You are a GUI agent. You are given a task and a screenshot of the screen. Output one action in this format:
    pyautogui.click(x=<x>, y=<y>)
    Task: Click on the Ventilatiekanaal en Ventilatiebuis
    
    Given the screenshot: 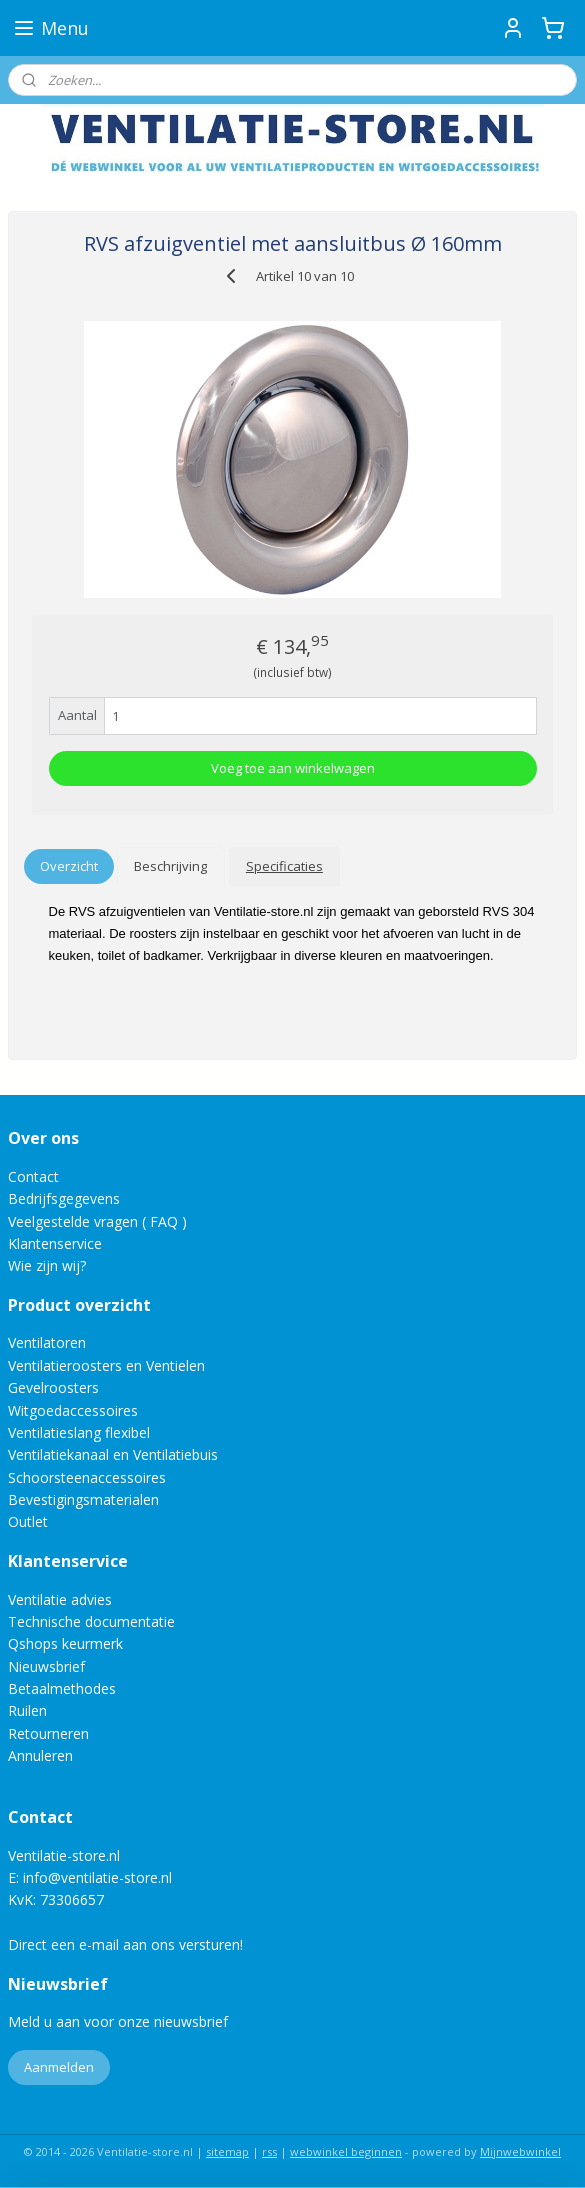 What is the action you would take?
    pyautogui.click(x=113, y=1454)
    